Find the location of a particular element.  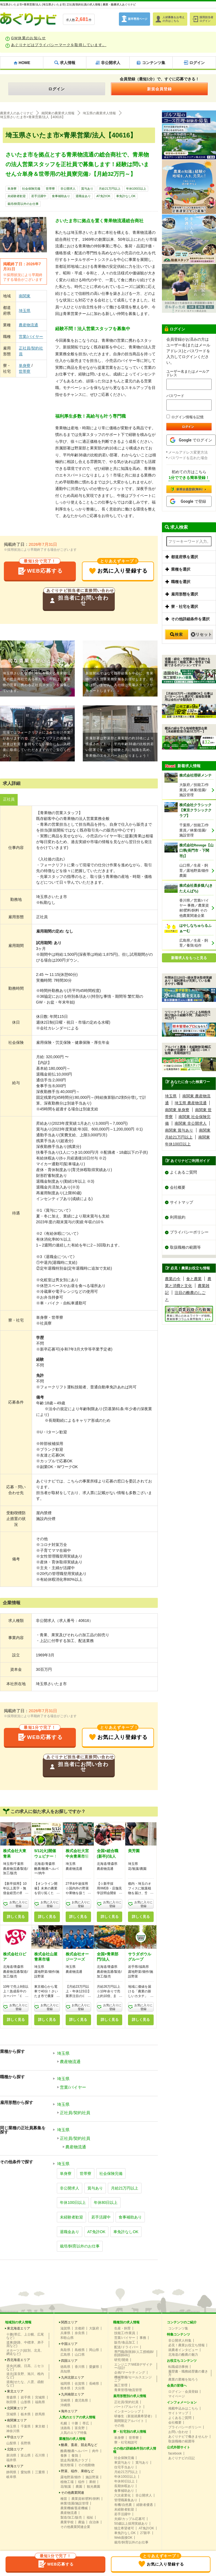

花/観葉 is located at coordinates (65, 2485).